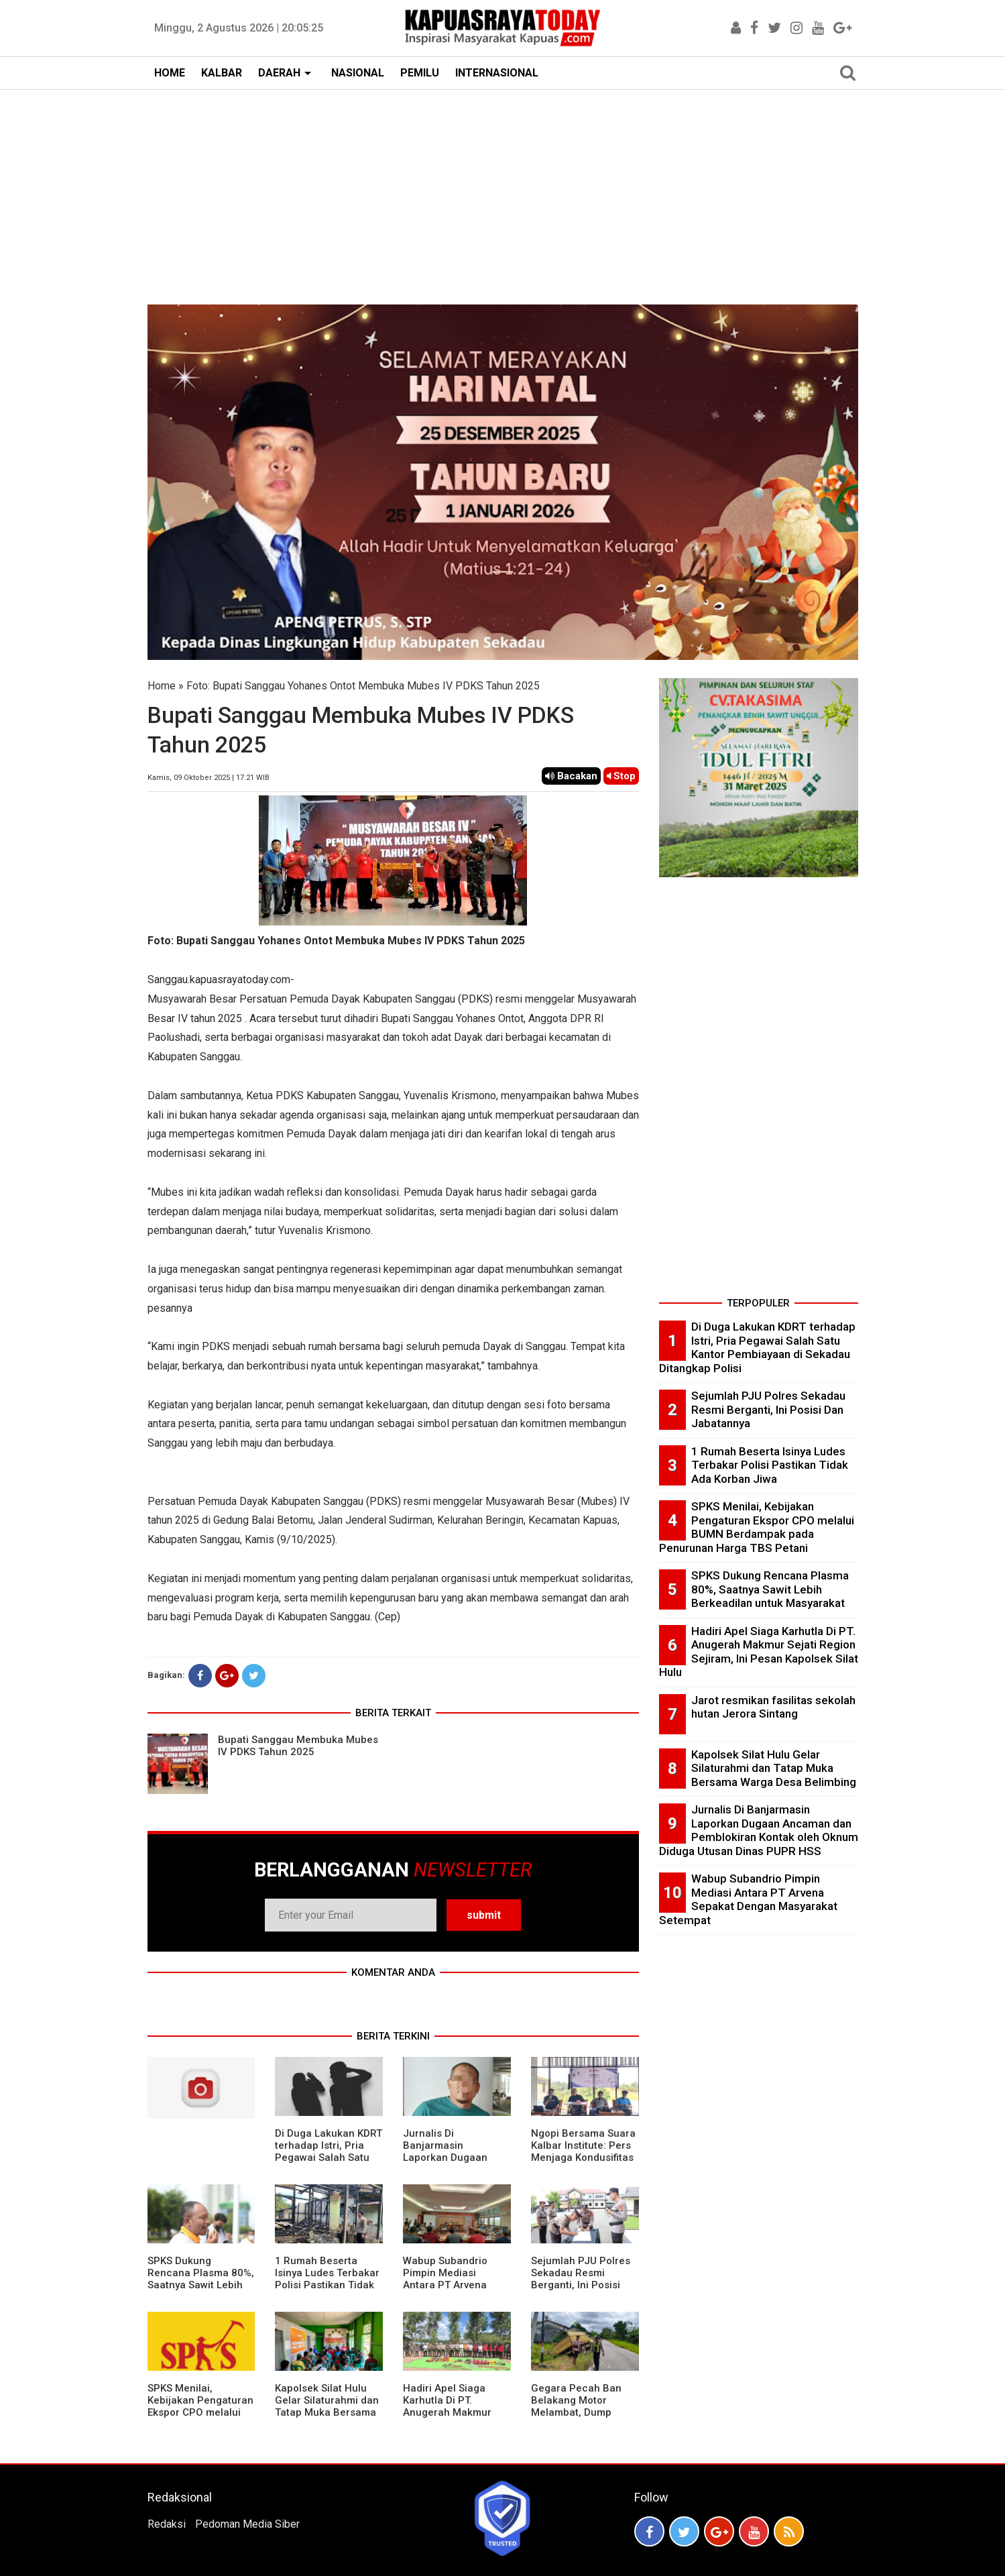 The image size is (1005, 2576). What do you see at coordinates (419, 72) in the screenshot?
I see `PEMILU` at bounding box center [419, 72].